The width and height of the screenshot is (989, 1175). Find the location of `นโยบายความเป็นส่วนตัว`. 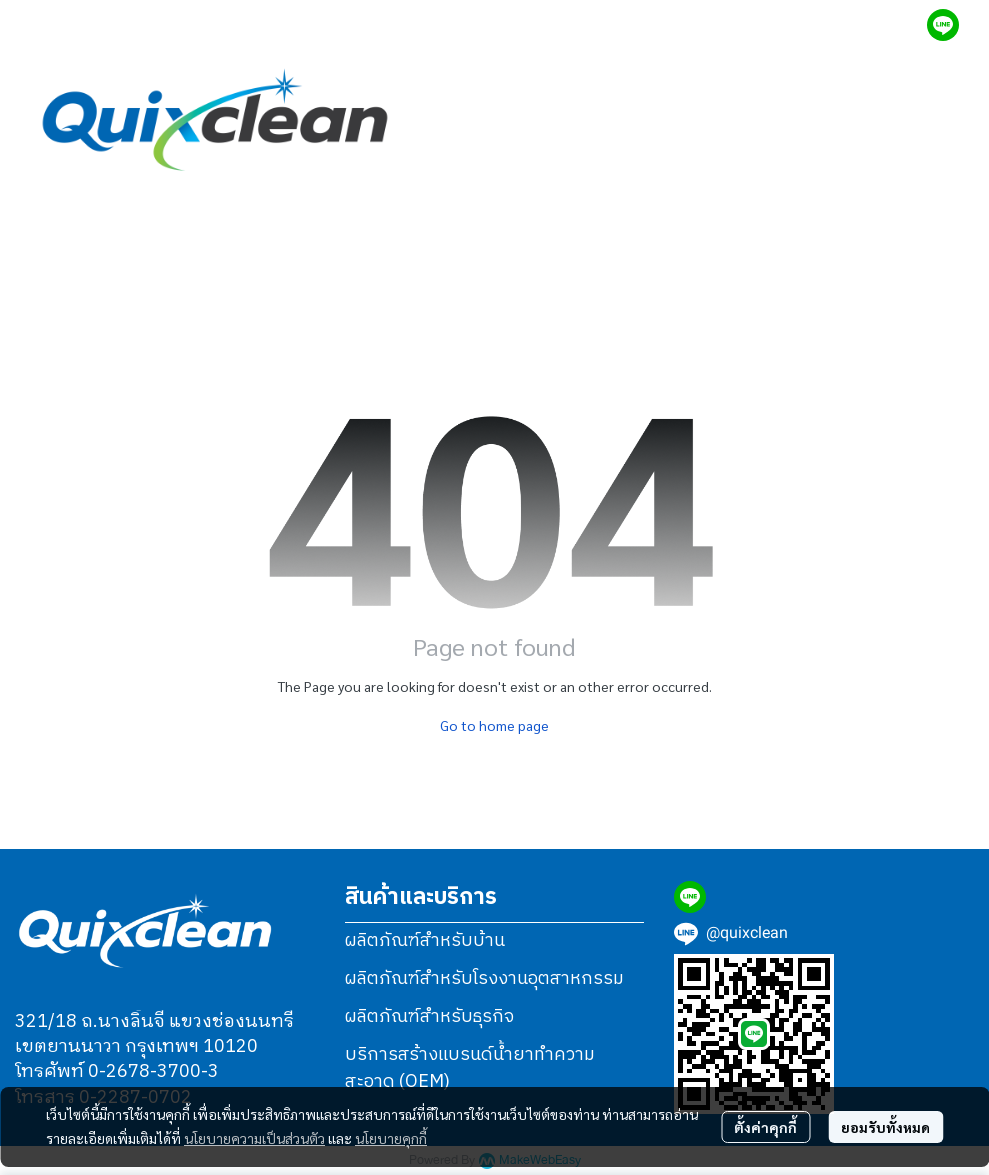

นโยบายความเป็นส่วนตัว is located at coordinates (254, 1138).